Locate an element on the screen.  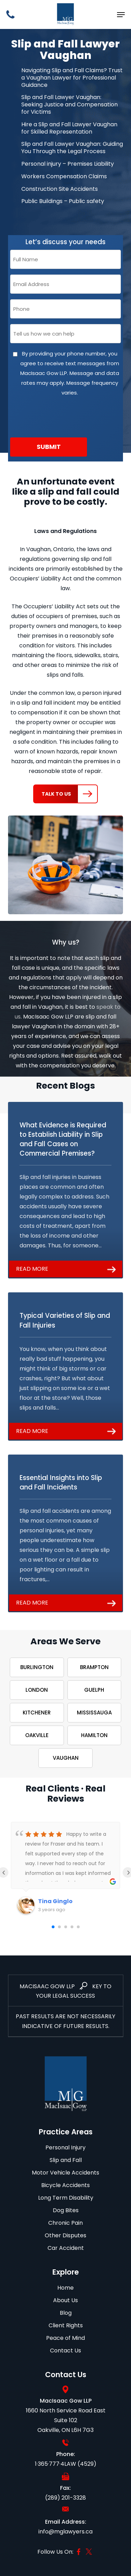
Hamilton is located at coordinates (94, 1735).